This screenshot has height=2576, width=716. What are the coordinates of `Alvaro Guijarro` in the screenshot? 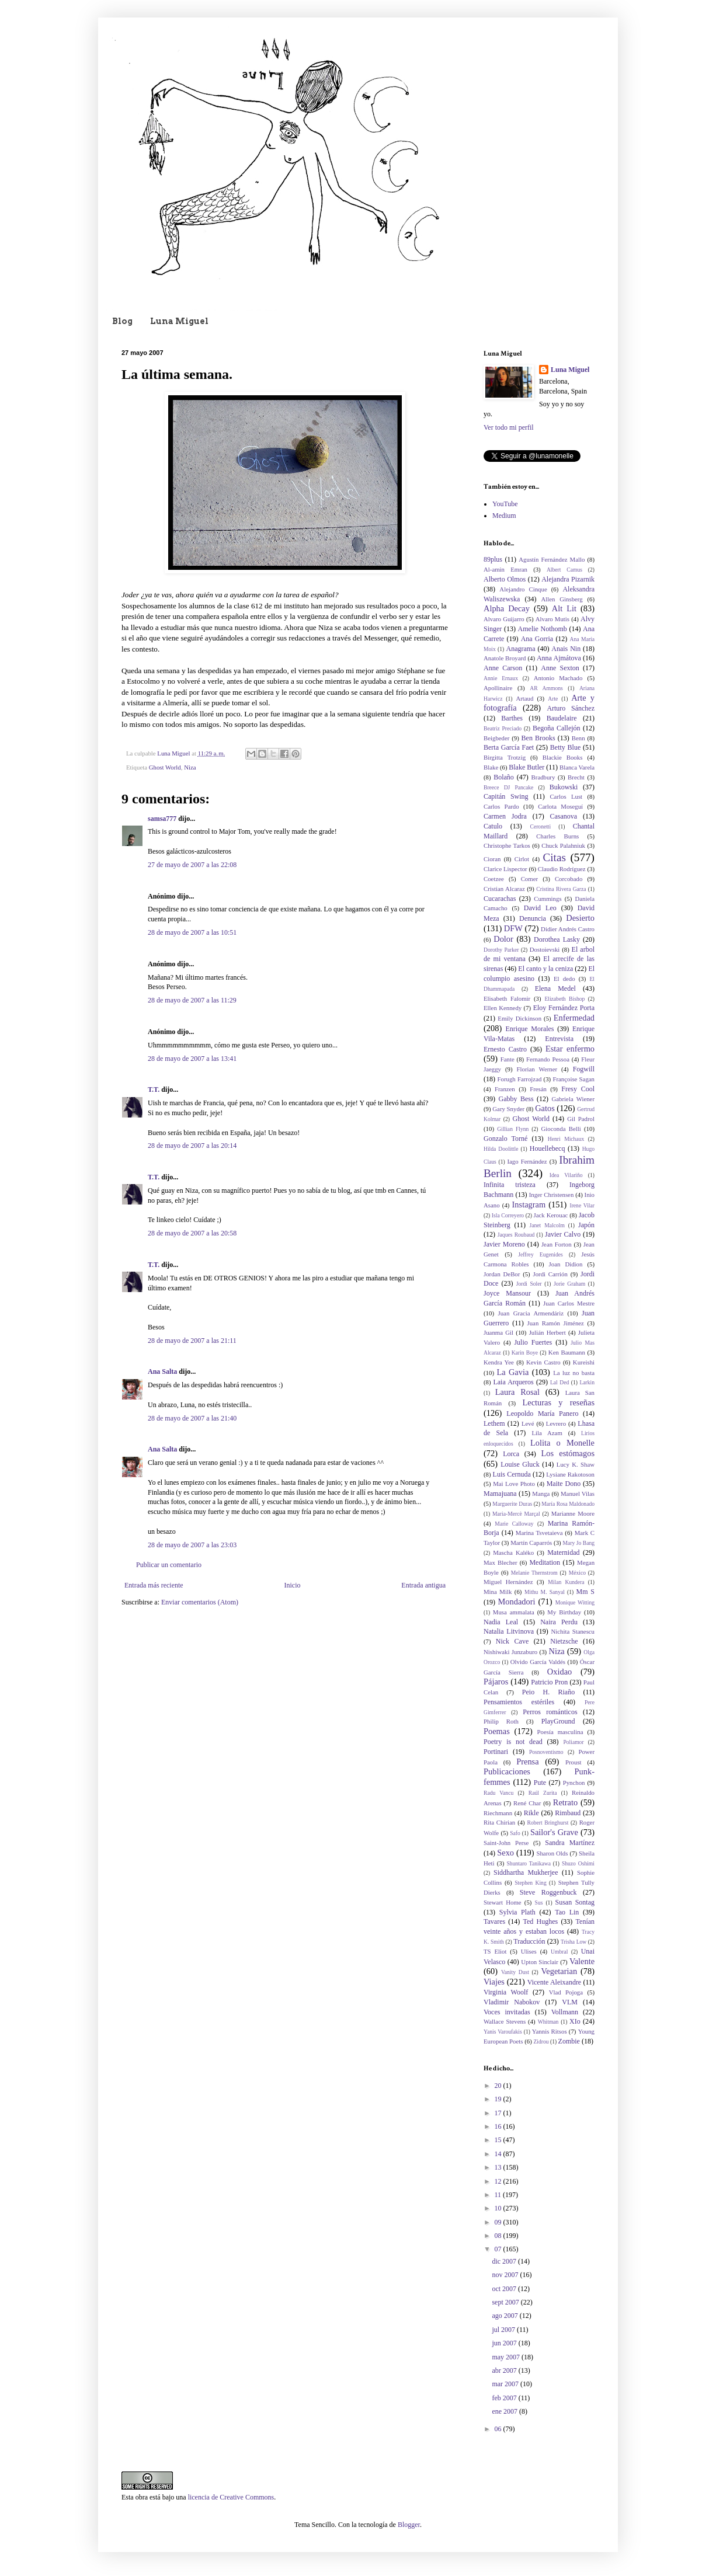 It's located at (504, 618).